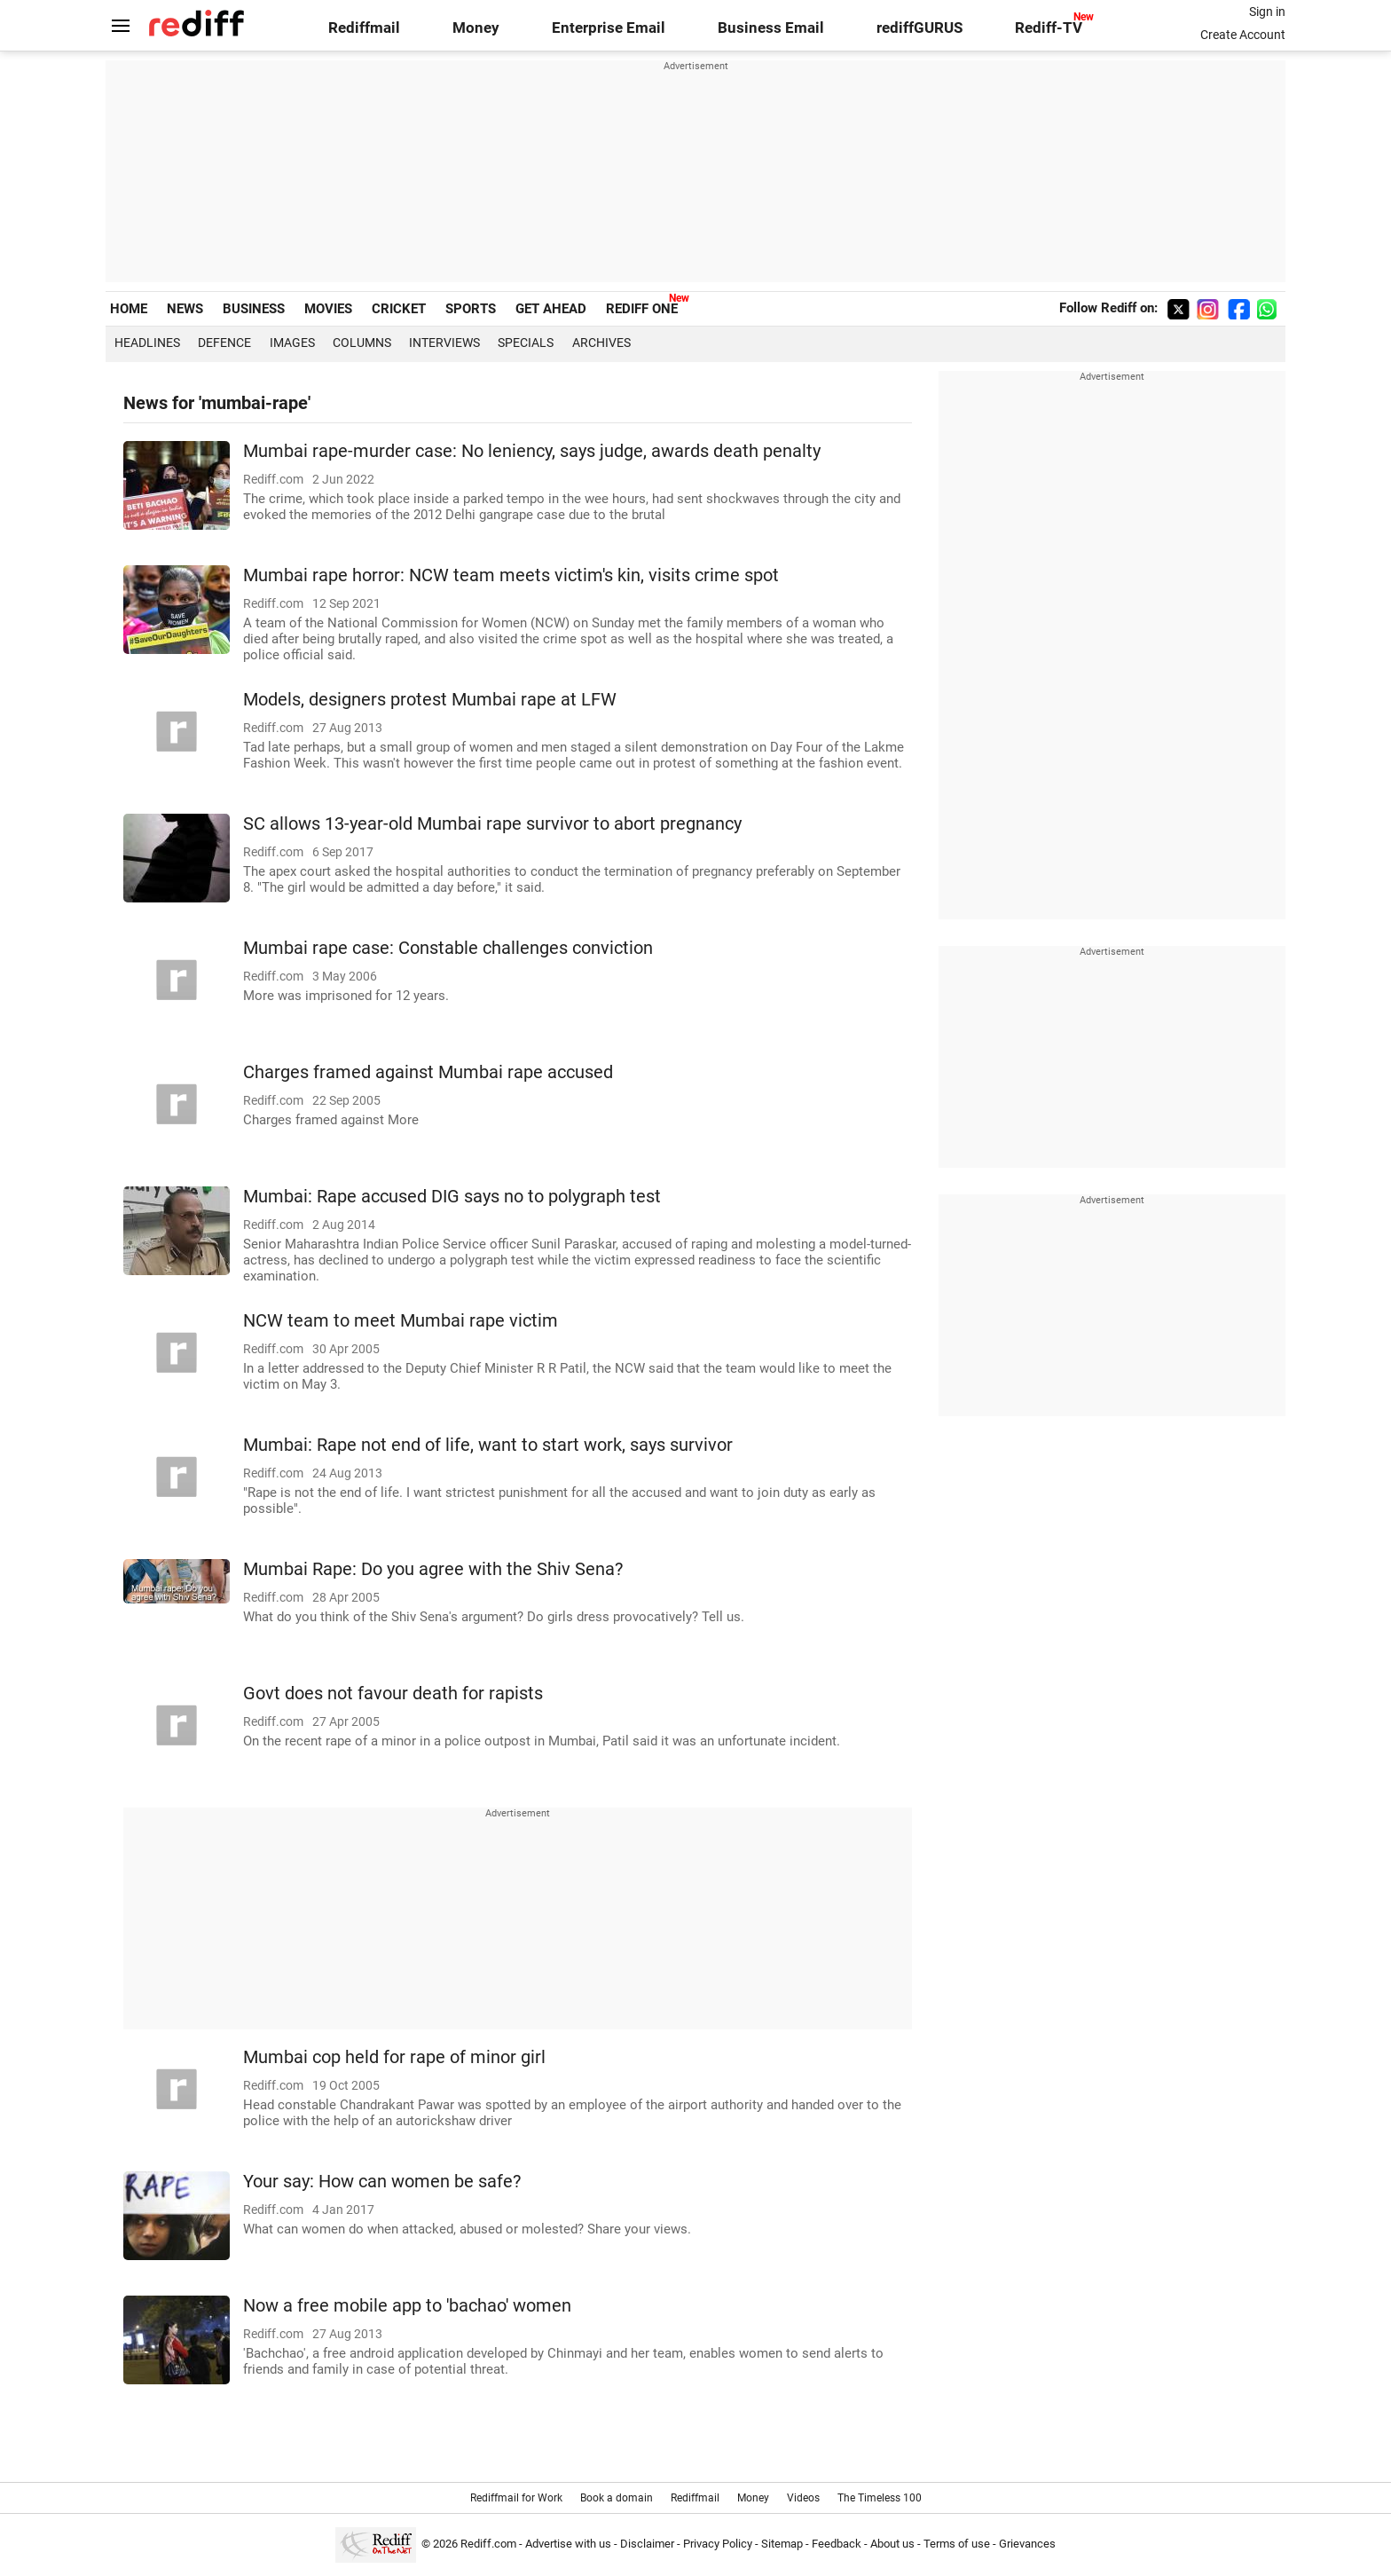 The width and height of the screenshot is (1391, 2576). I want to click on Archives, so click(601, 342).